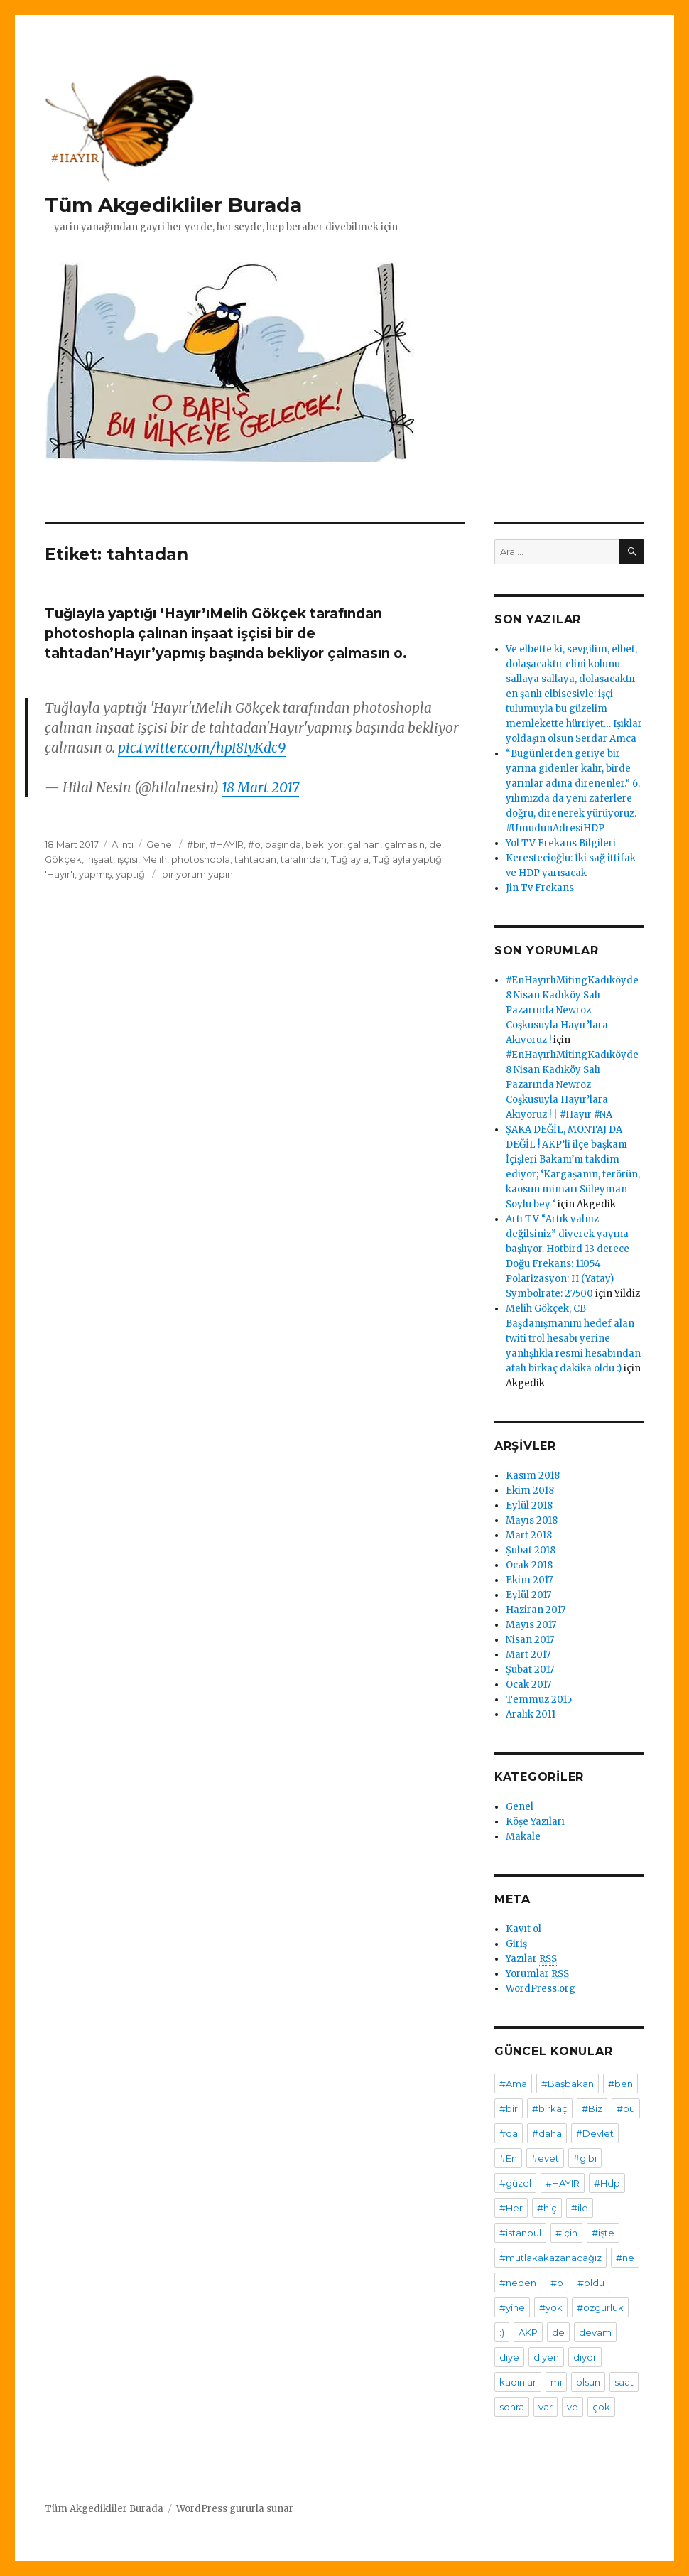  Describe the element at coordinates (528, 1684) in the screenshot. I see `Ocak 2017` at that location.